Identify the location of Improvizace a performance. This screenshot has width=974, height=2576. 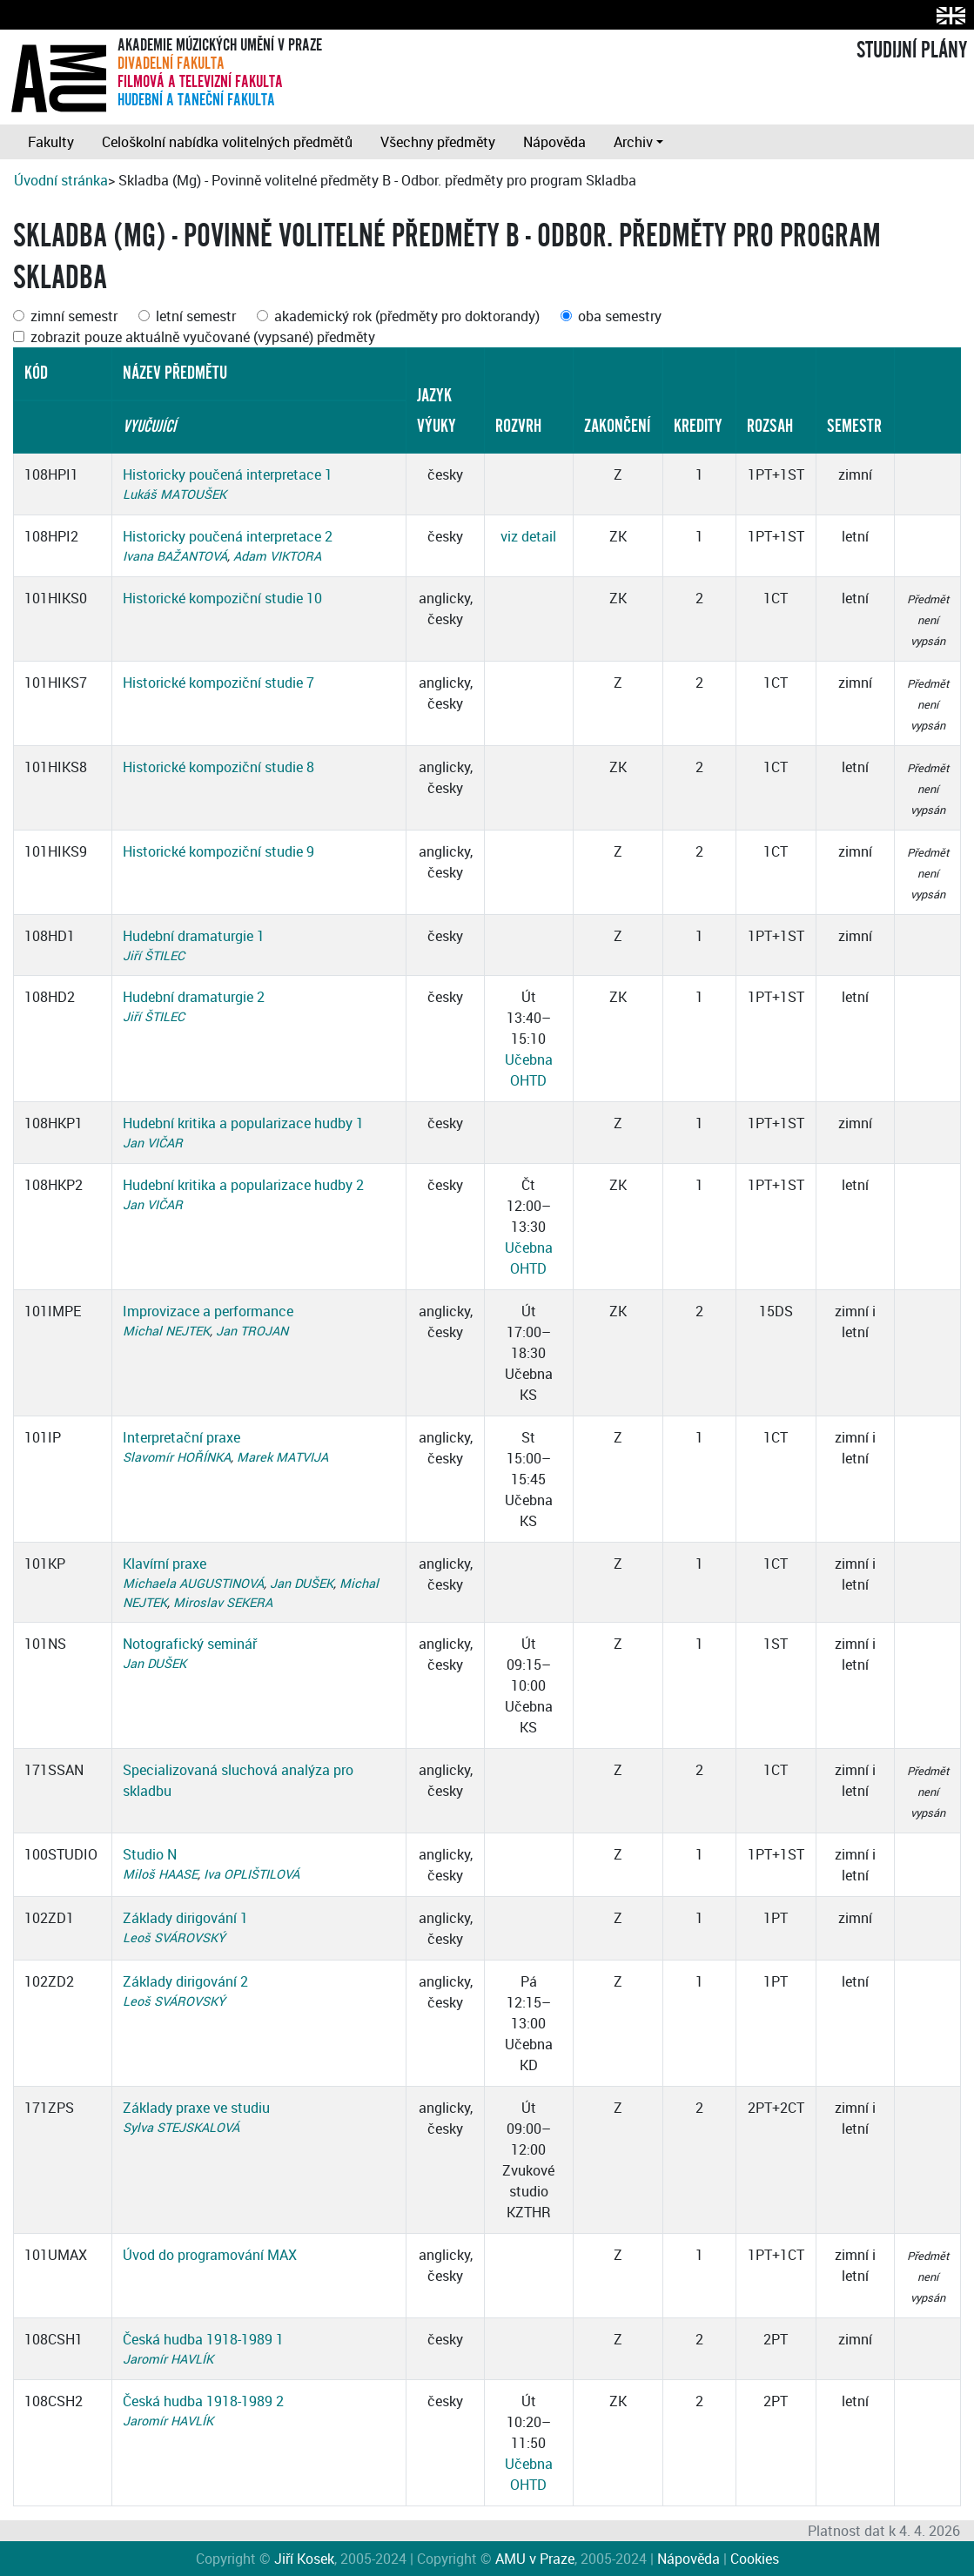
(208, 1311).